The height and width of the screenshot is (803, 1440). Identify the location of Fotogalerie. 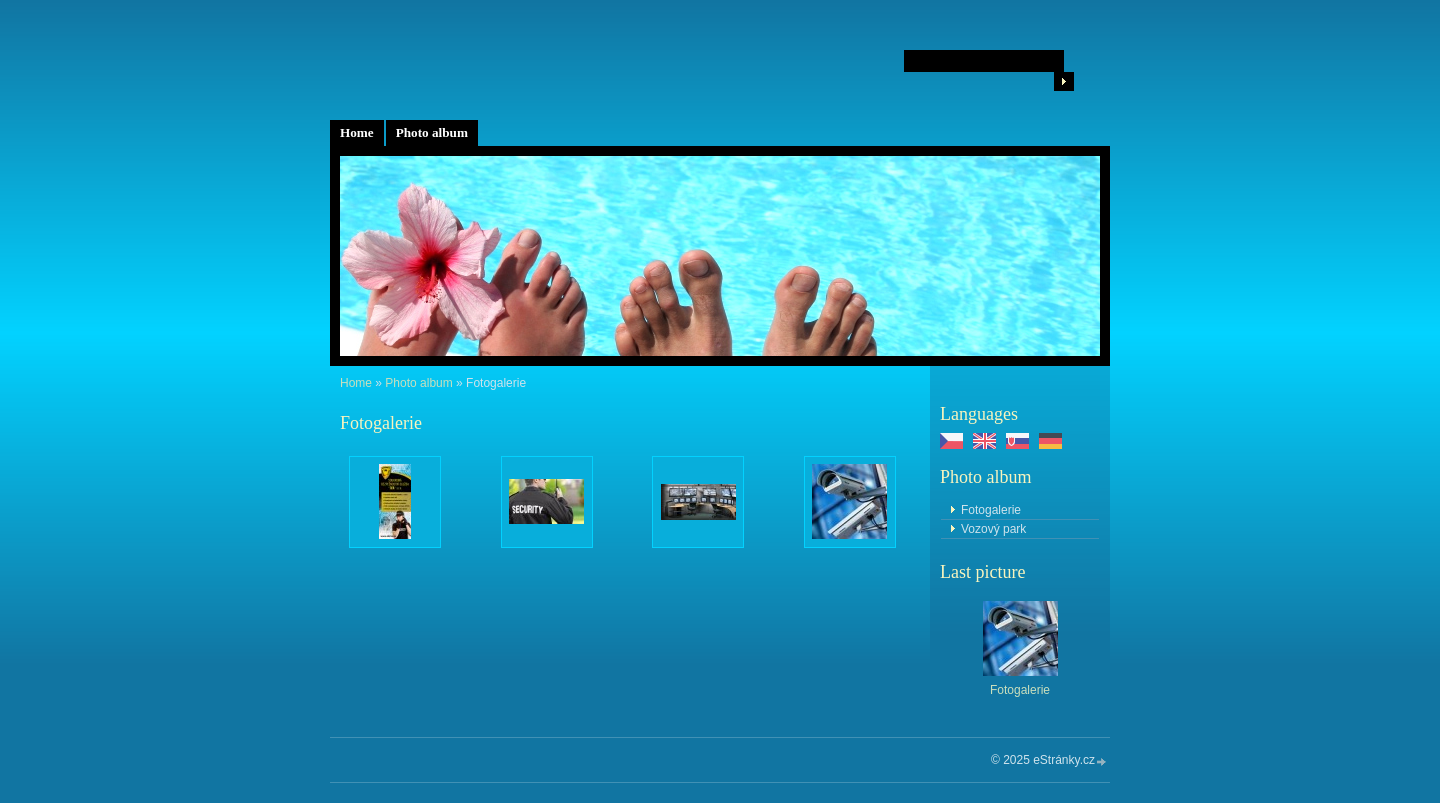
(991, 510).